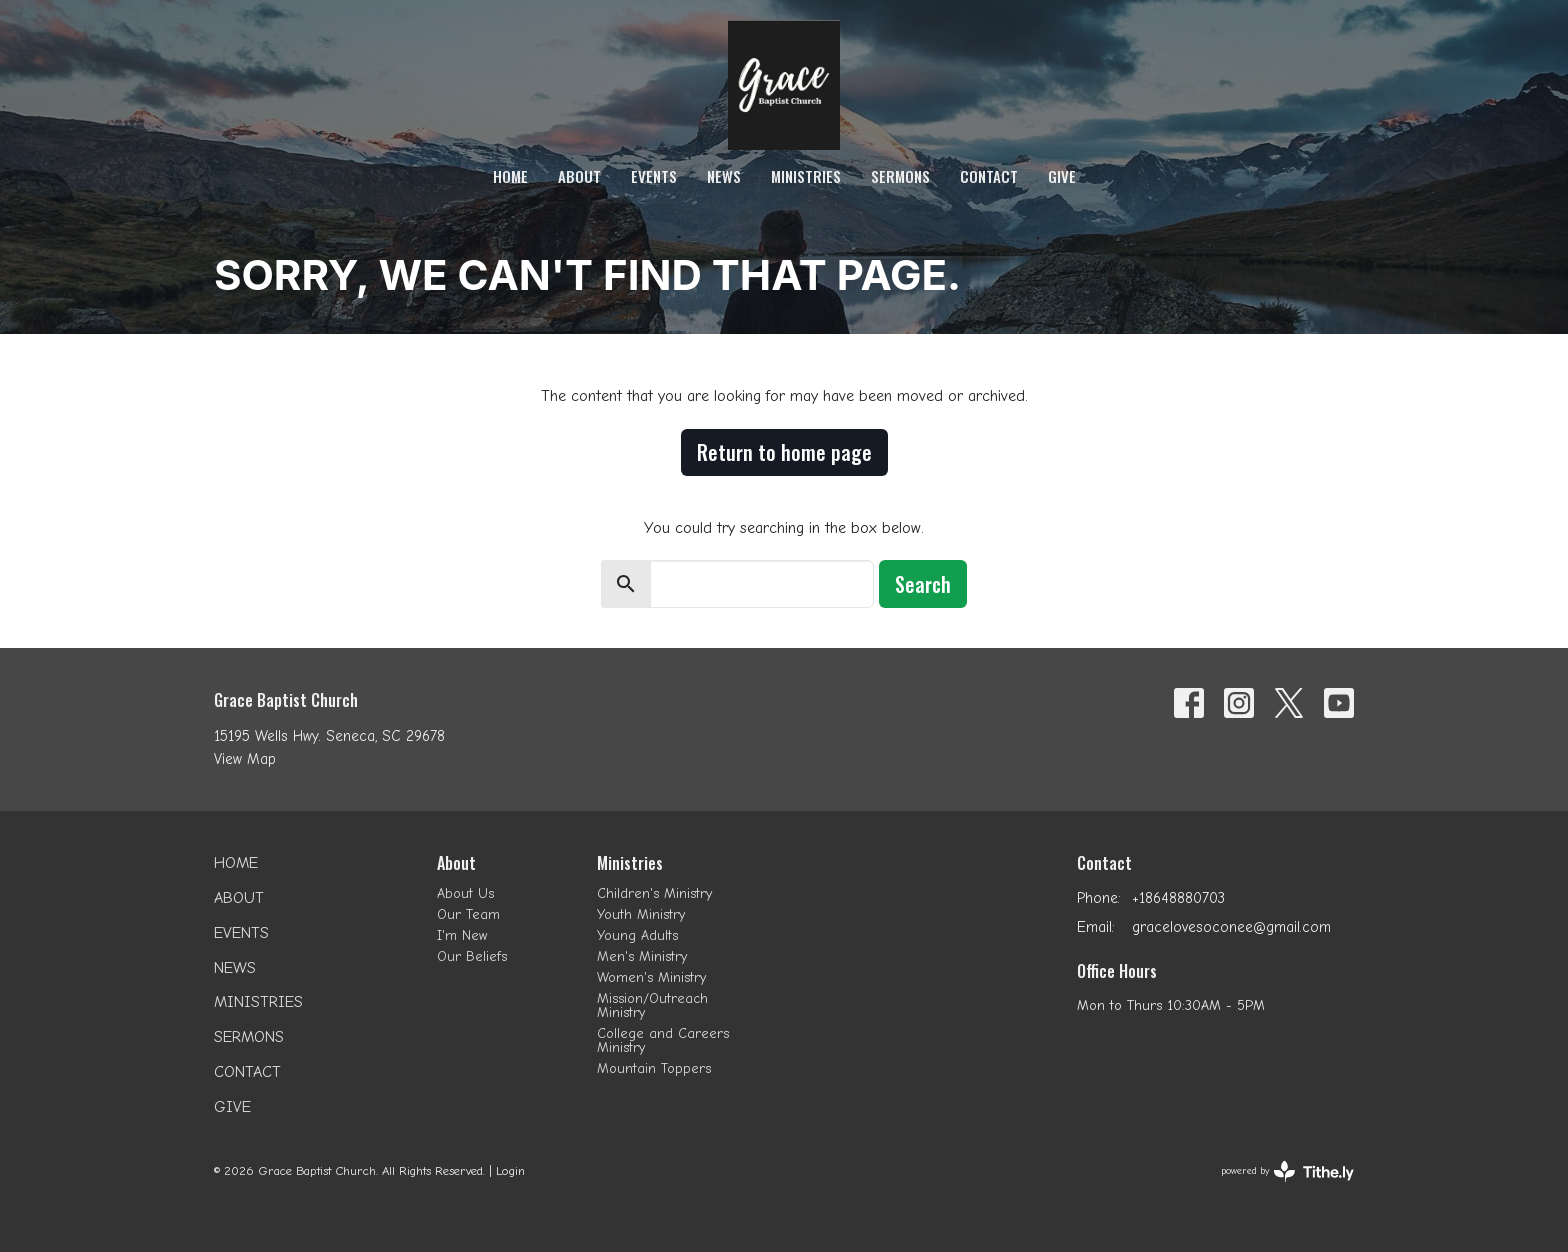 The height and width of the screenshot is (1252, 1568). Describe the element at coordinates (989, 176) in the screenshot. I see `Contact` at that location.